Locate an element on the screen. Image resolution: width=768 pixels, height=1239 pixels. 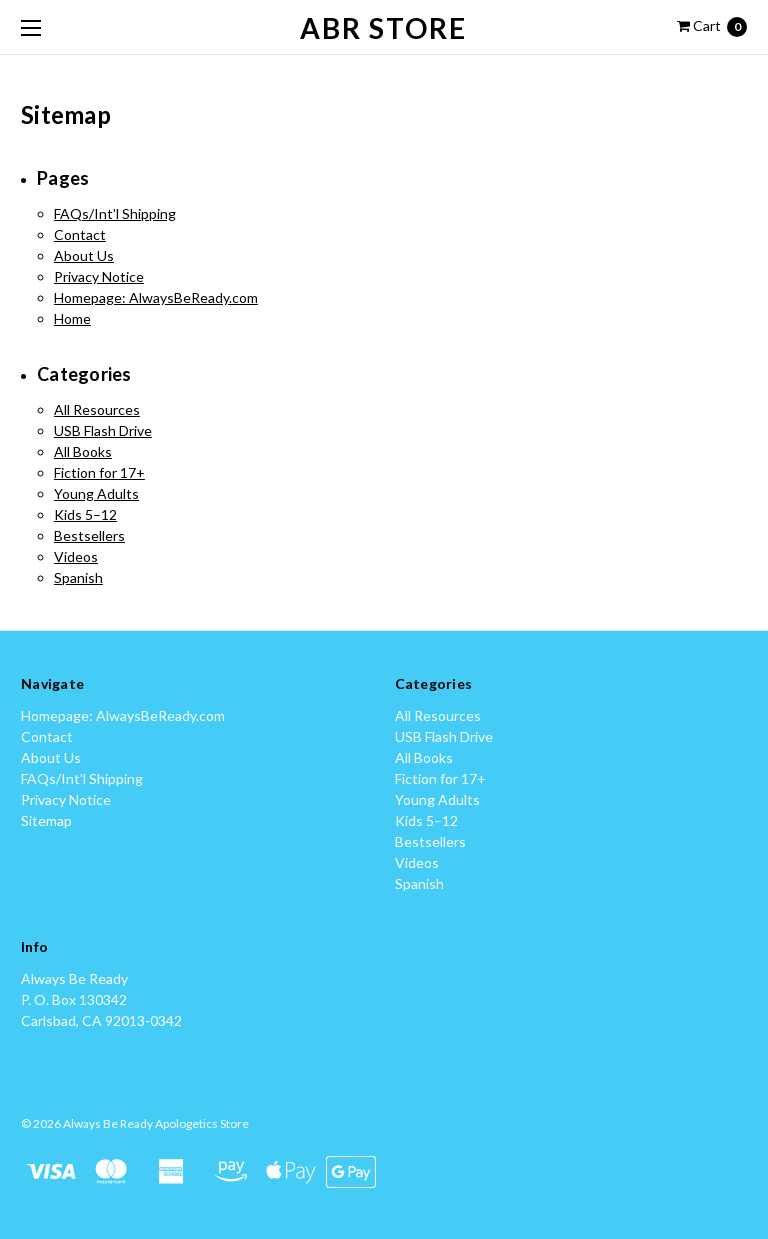
Privacy Notice is located at coordinates (99, 276).